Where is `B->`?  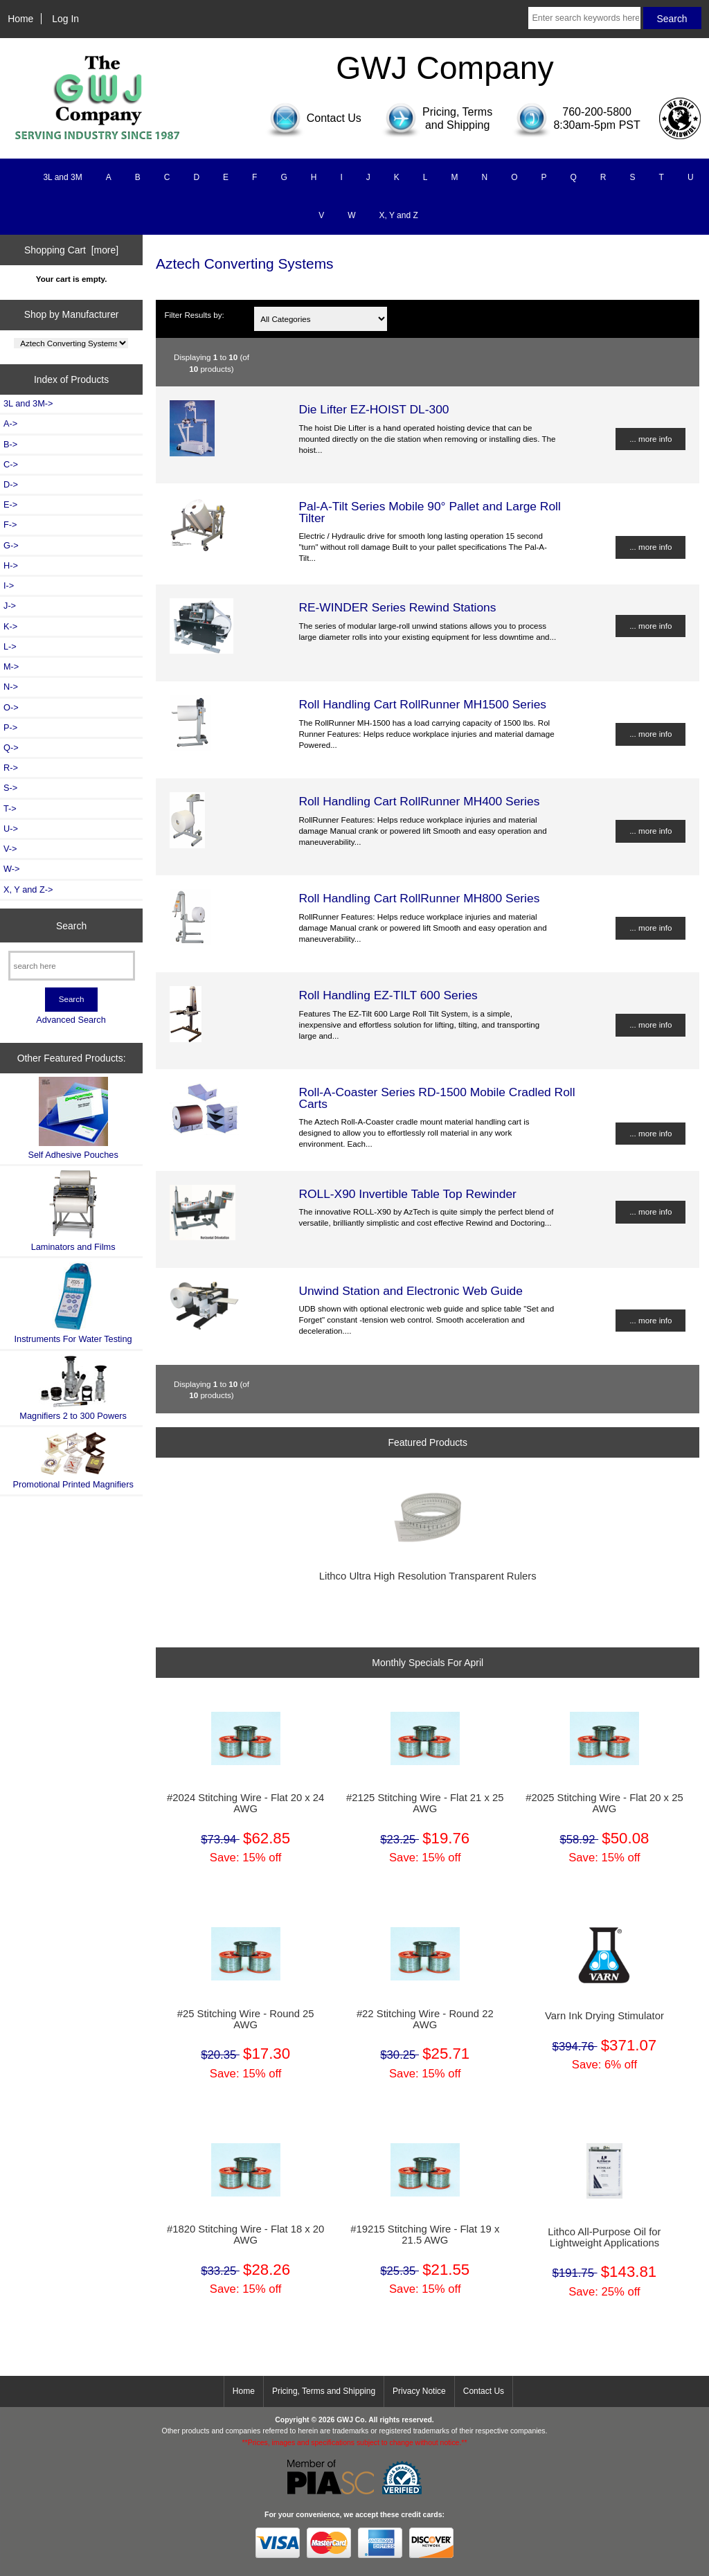 B-> is located at coordinates (10, 444).